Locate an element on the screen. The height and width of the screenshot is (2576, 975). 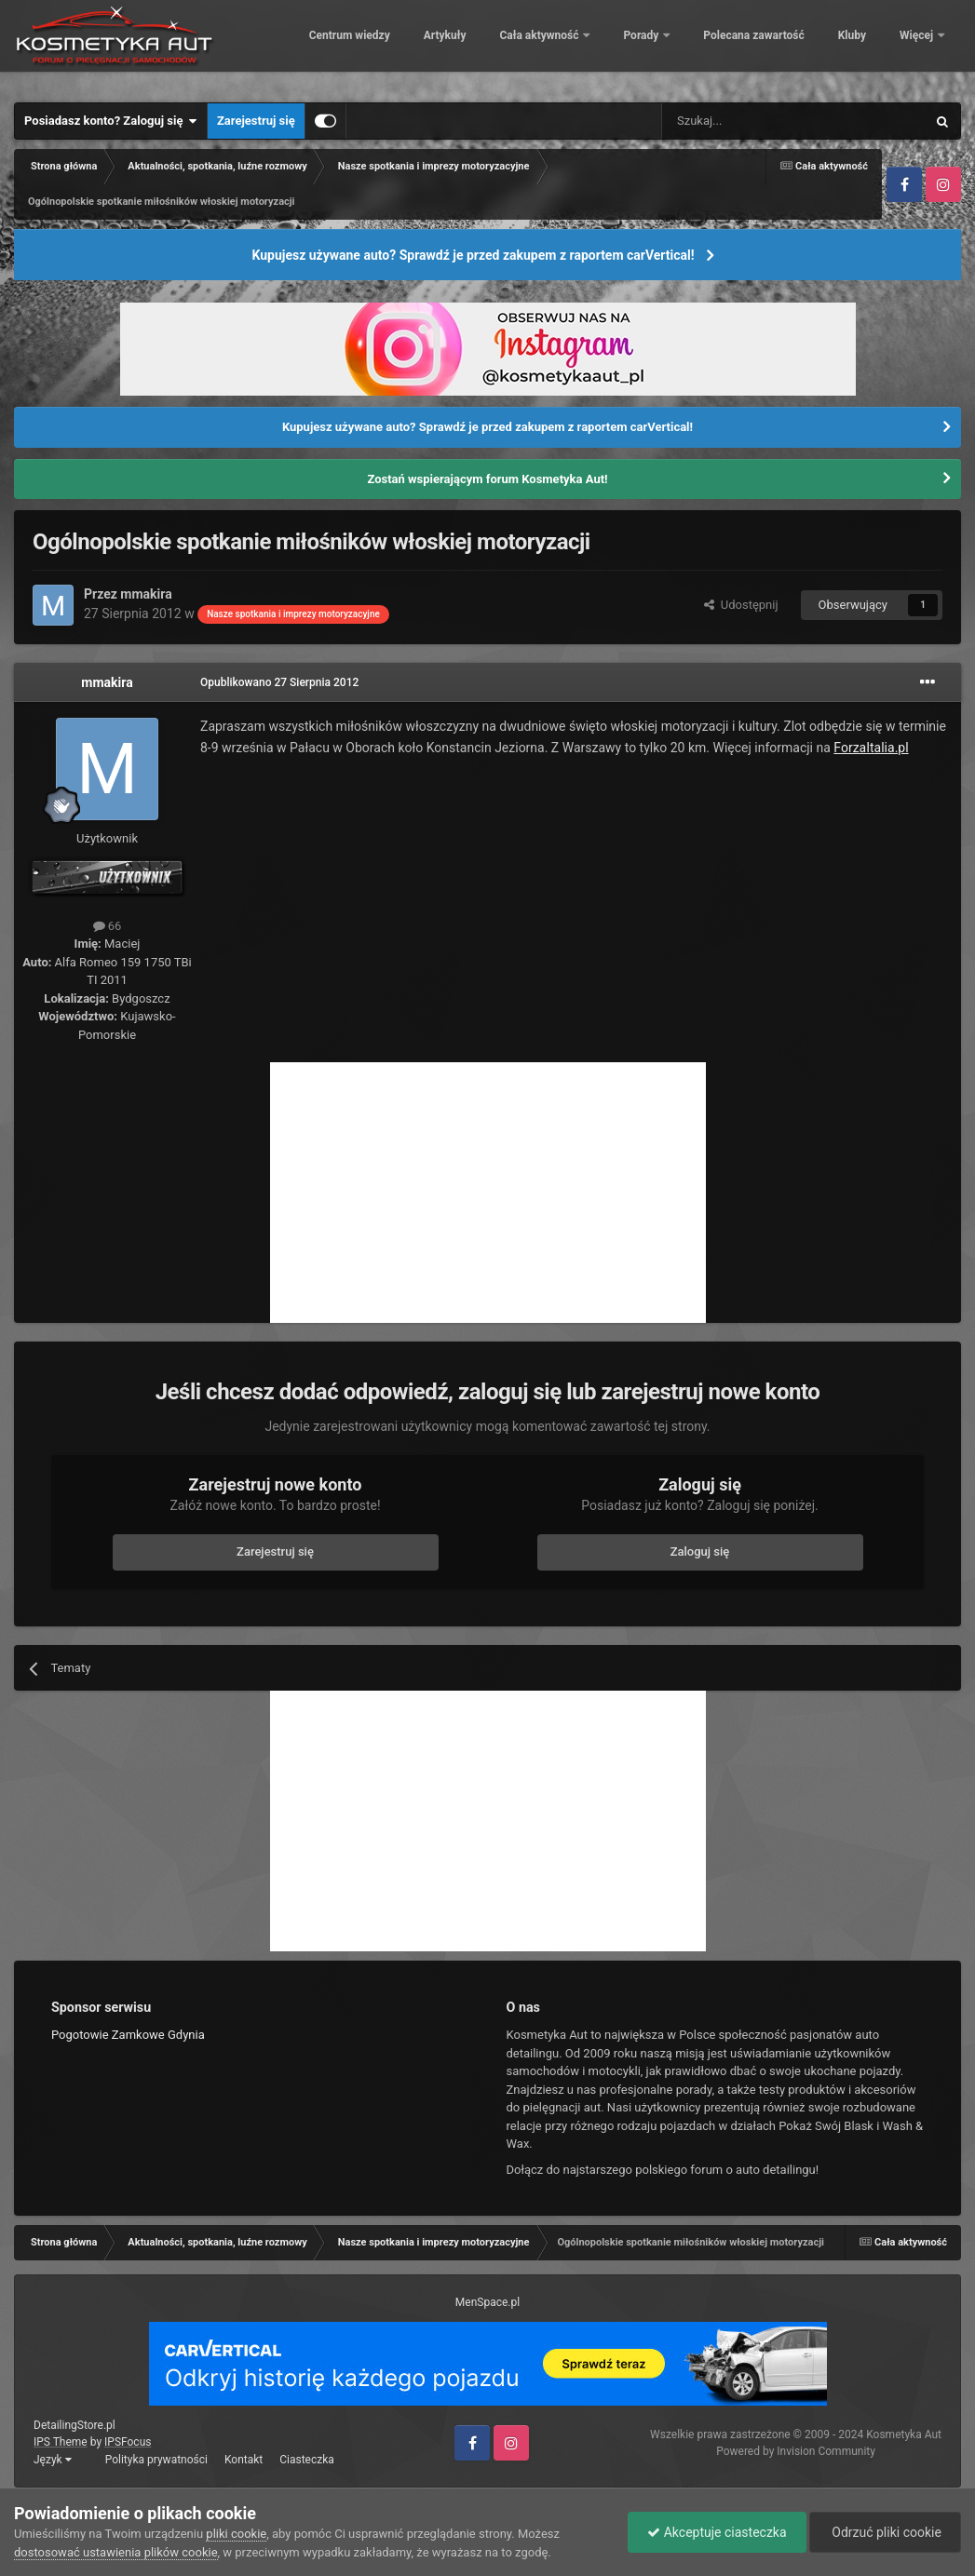
Odrzuć pliki cookie is located at coordinates (885, 2532).